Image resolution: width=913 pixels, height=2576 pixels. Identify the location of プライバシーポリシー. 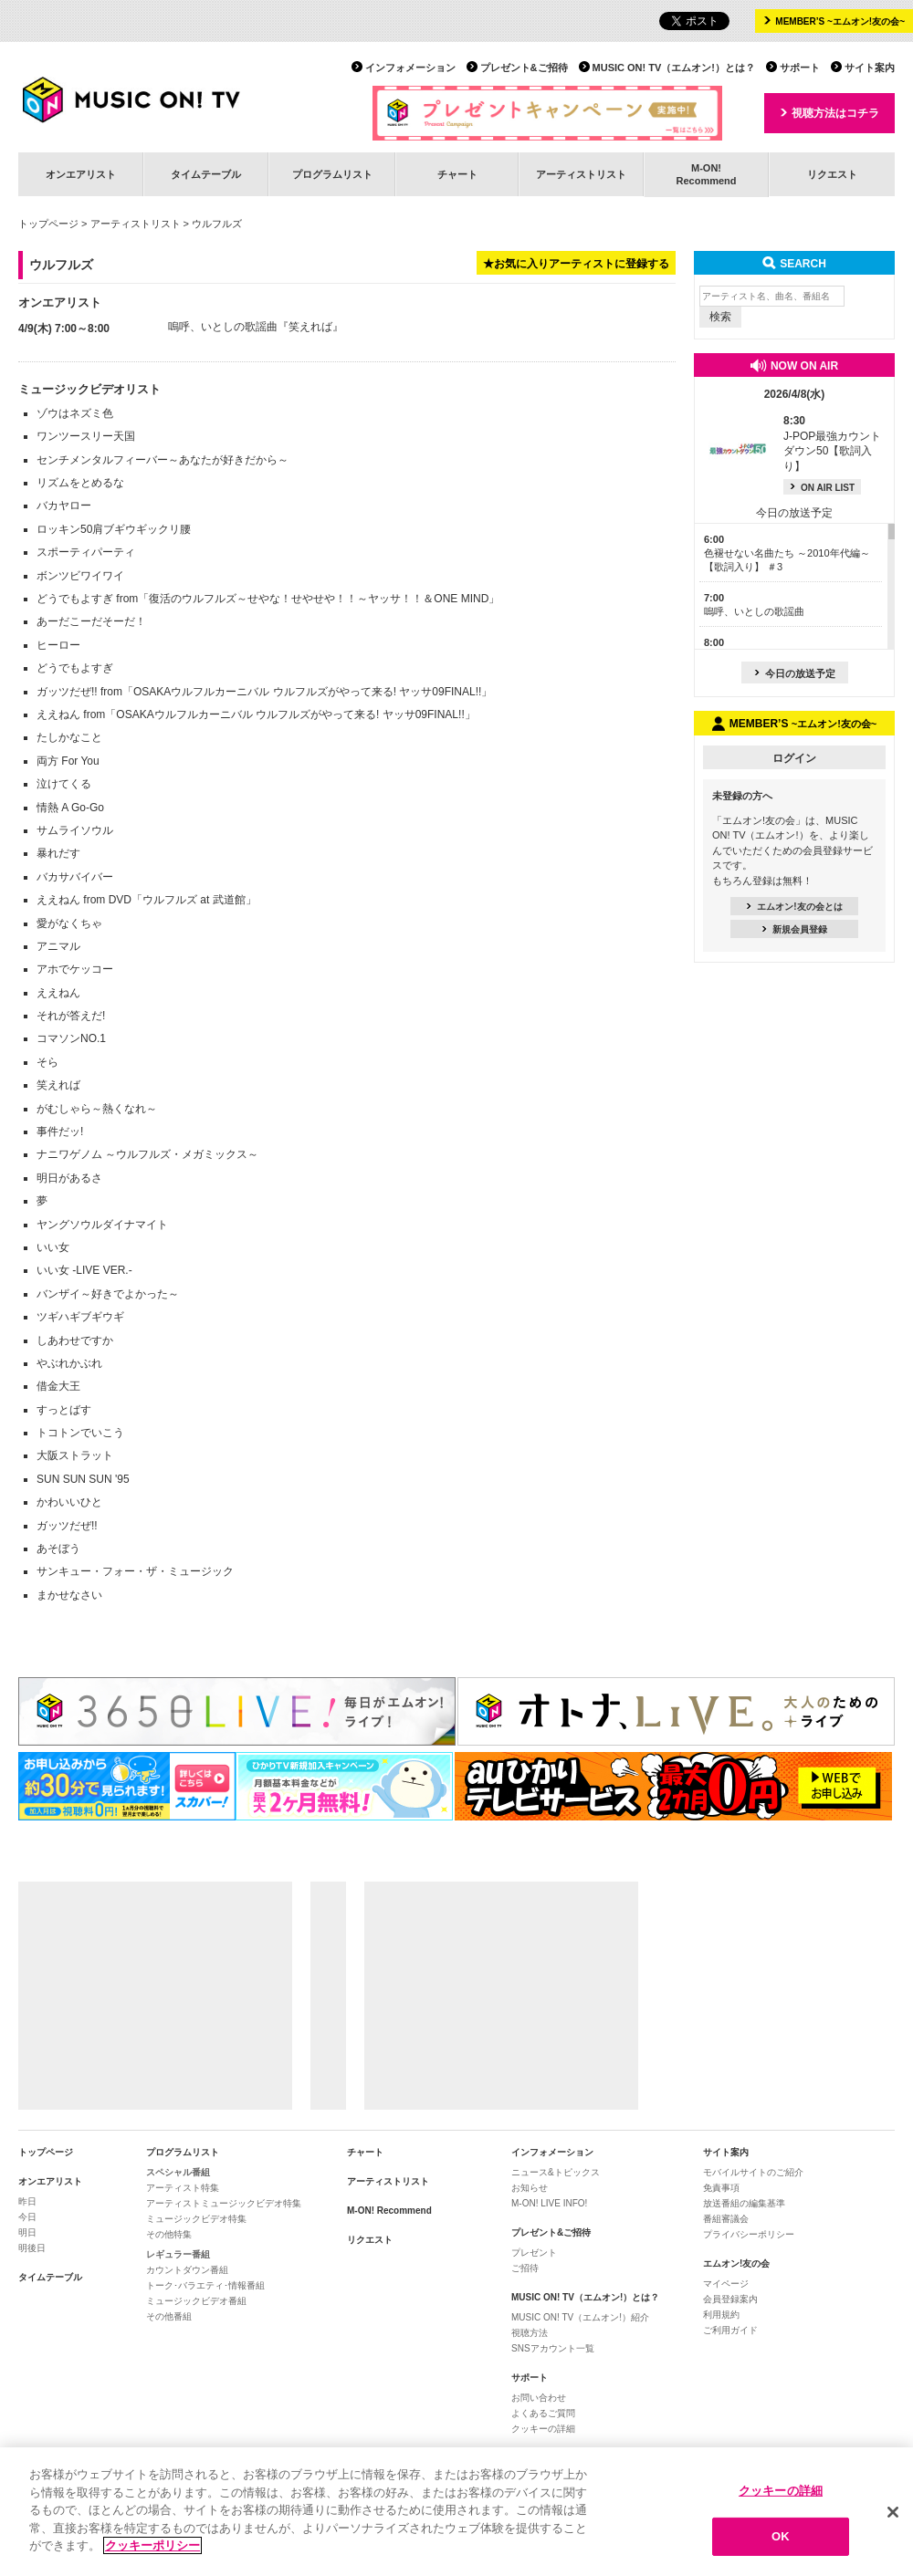
(748, 2234).